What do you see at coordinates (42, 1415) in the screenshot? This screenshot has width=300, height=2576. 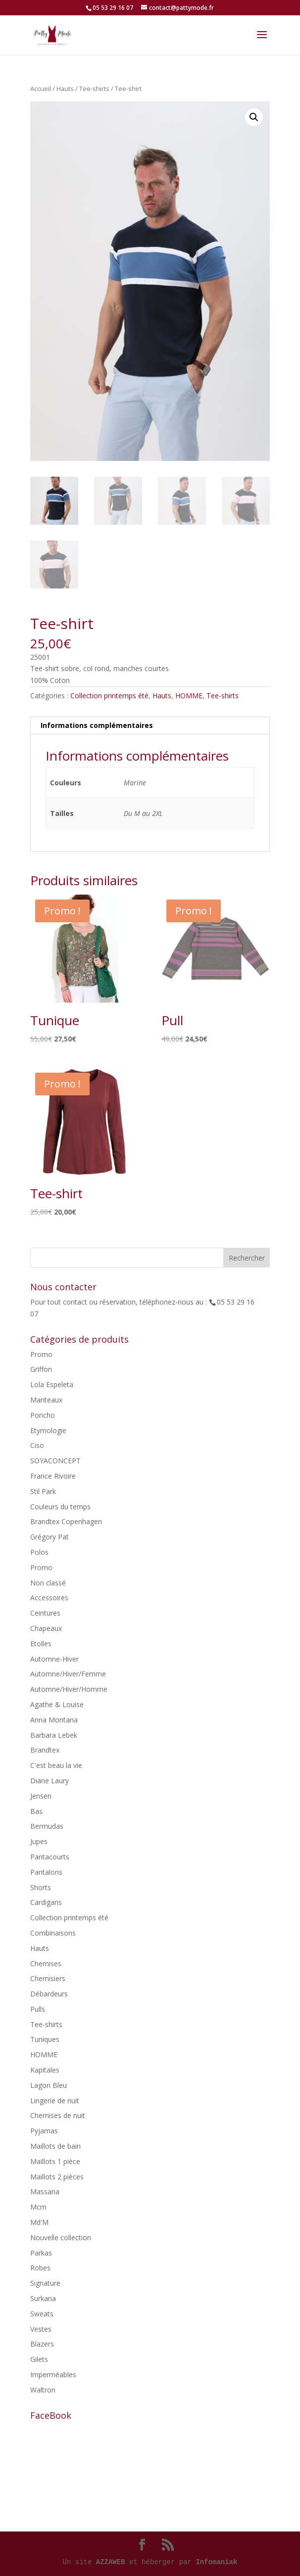 I see `Poncho` at bounding box center [42, 1415].